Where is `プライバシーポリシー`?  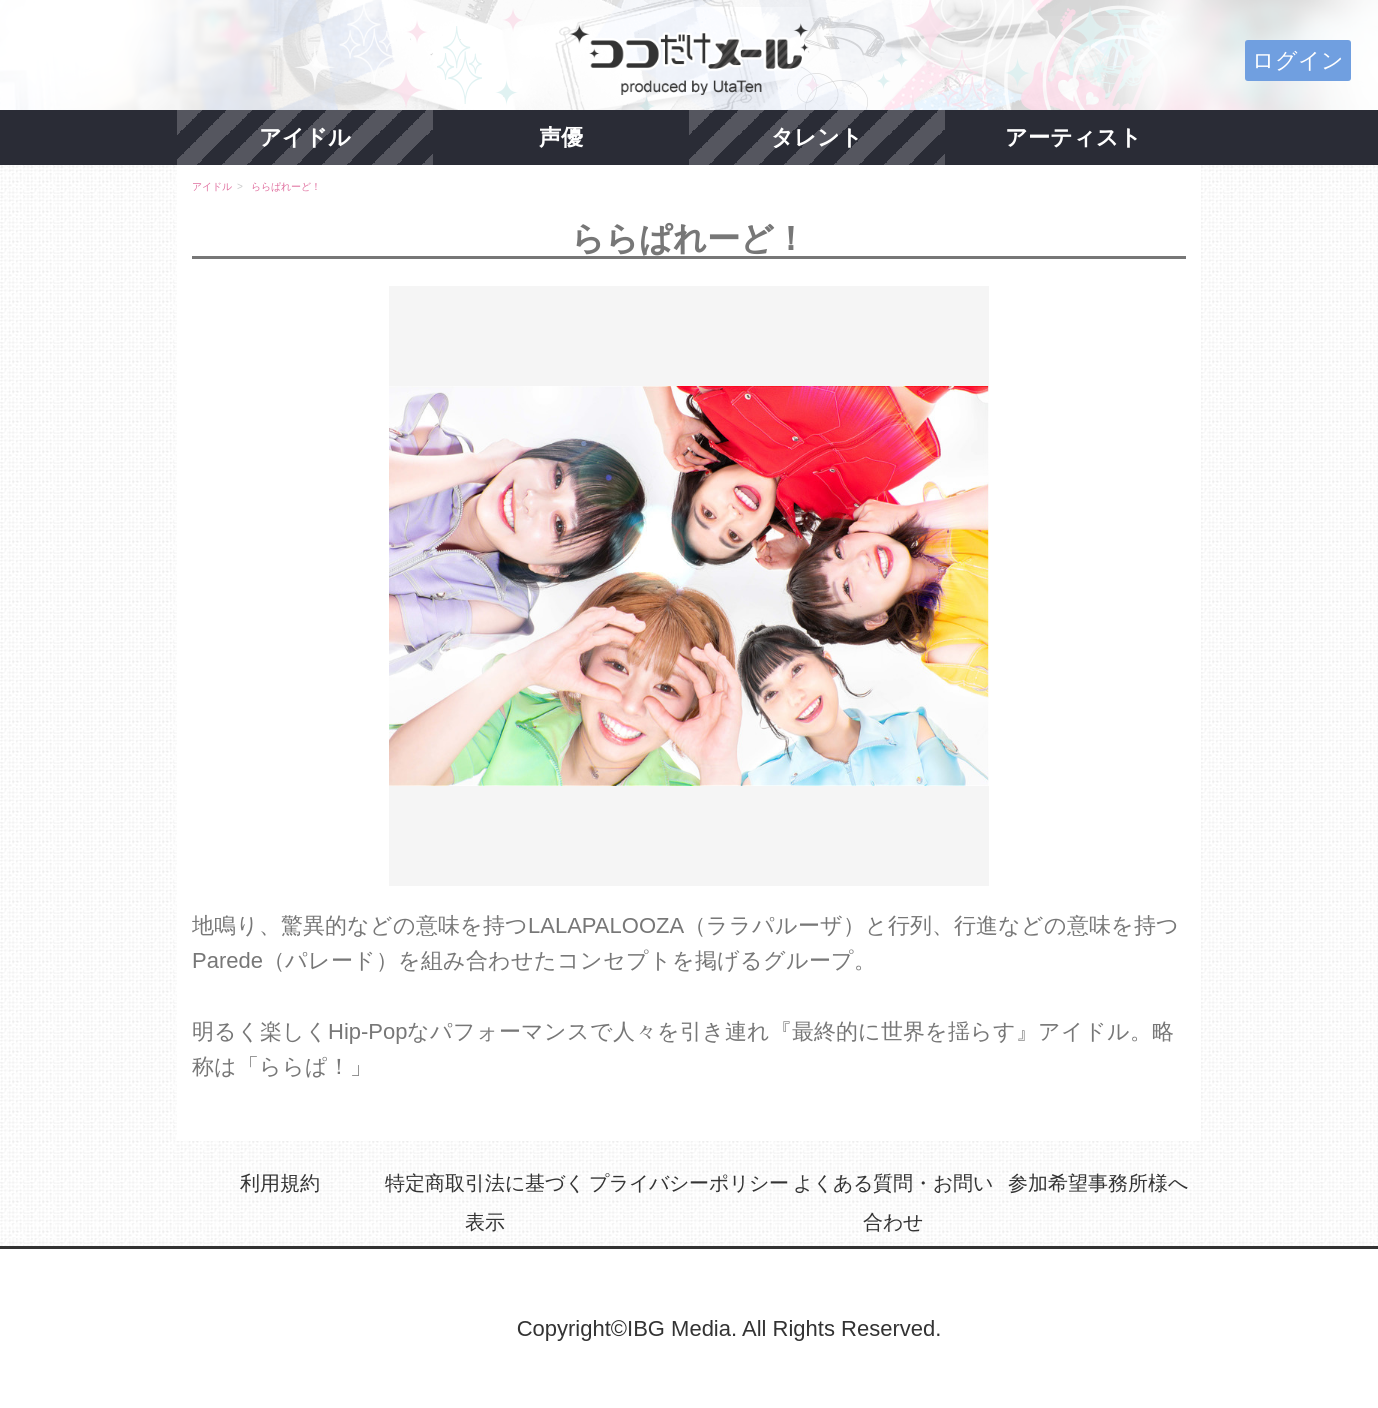 プライバシーポリシー is located at coordinates (689, 1183).